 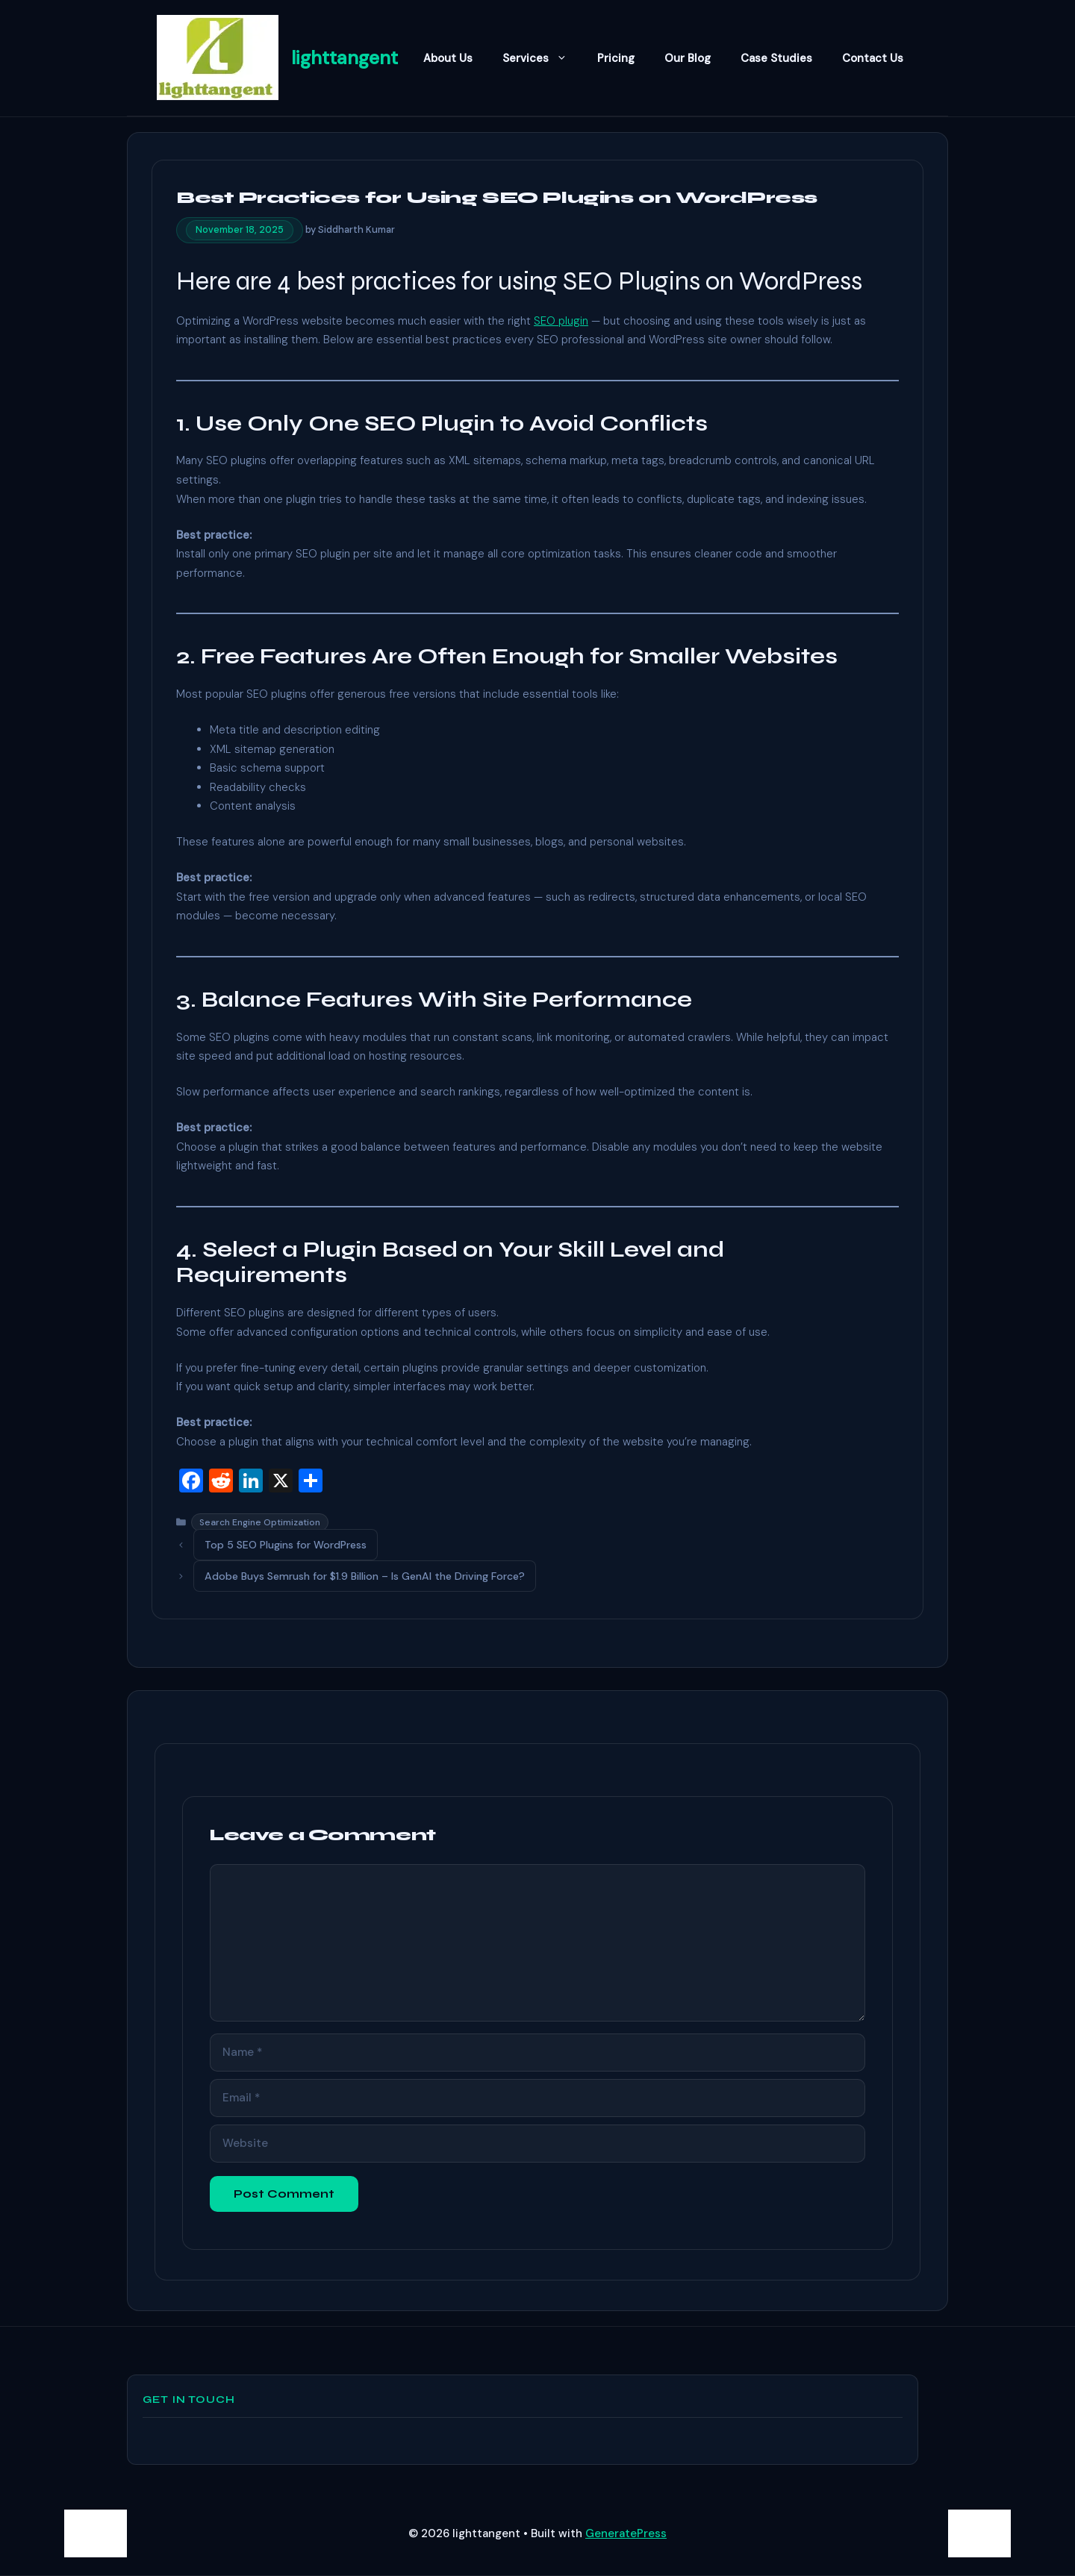 I want to click on Top 5 SEO Plugins for WordPress, so click(x=286, y=1544).